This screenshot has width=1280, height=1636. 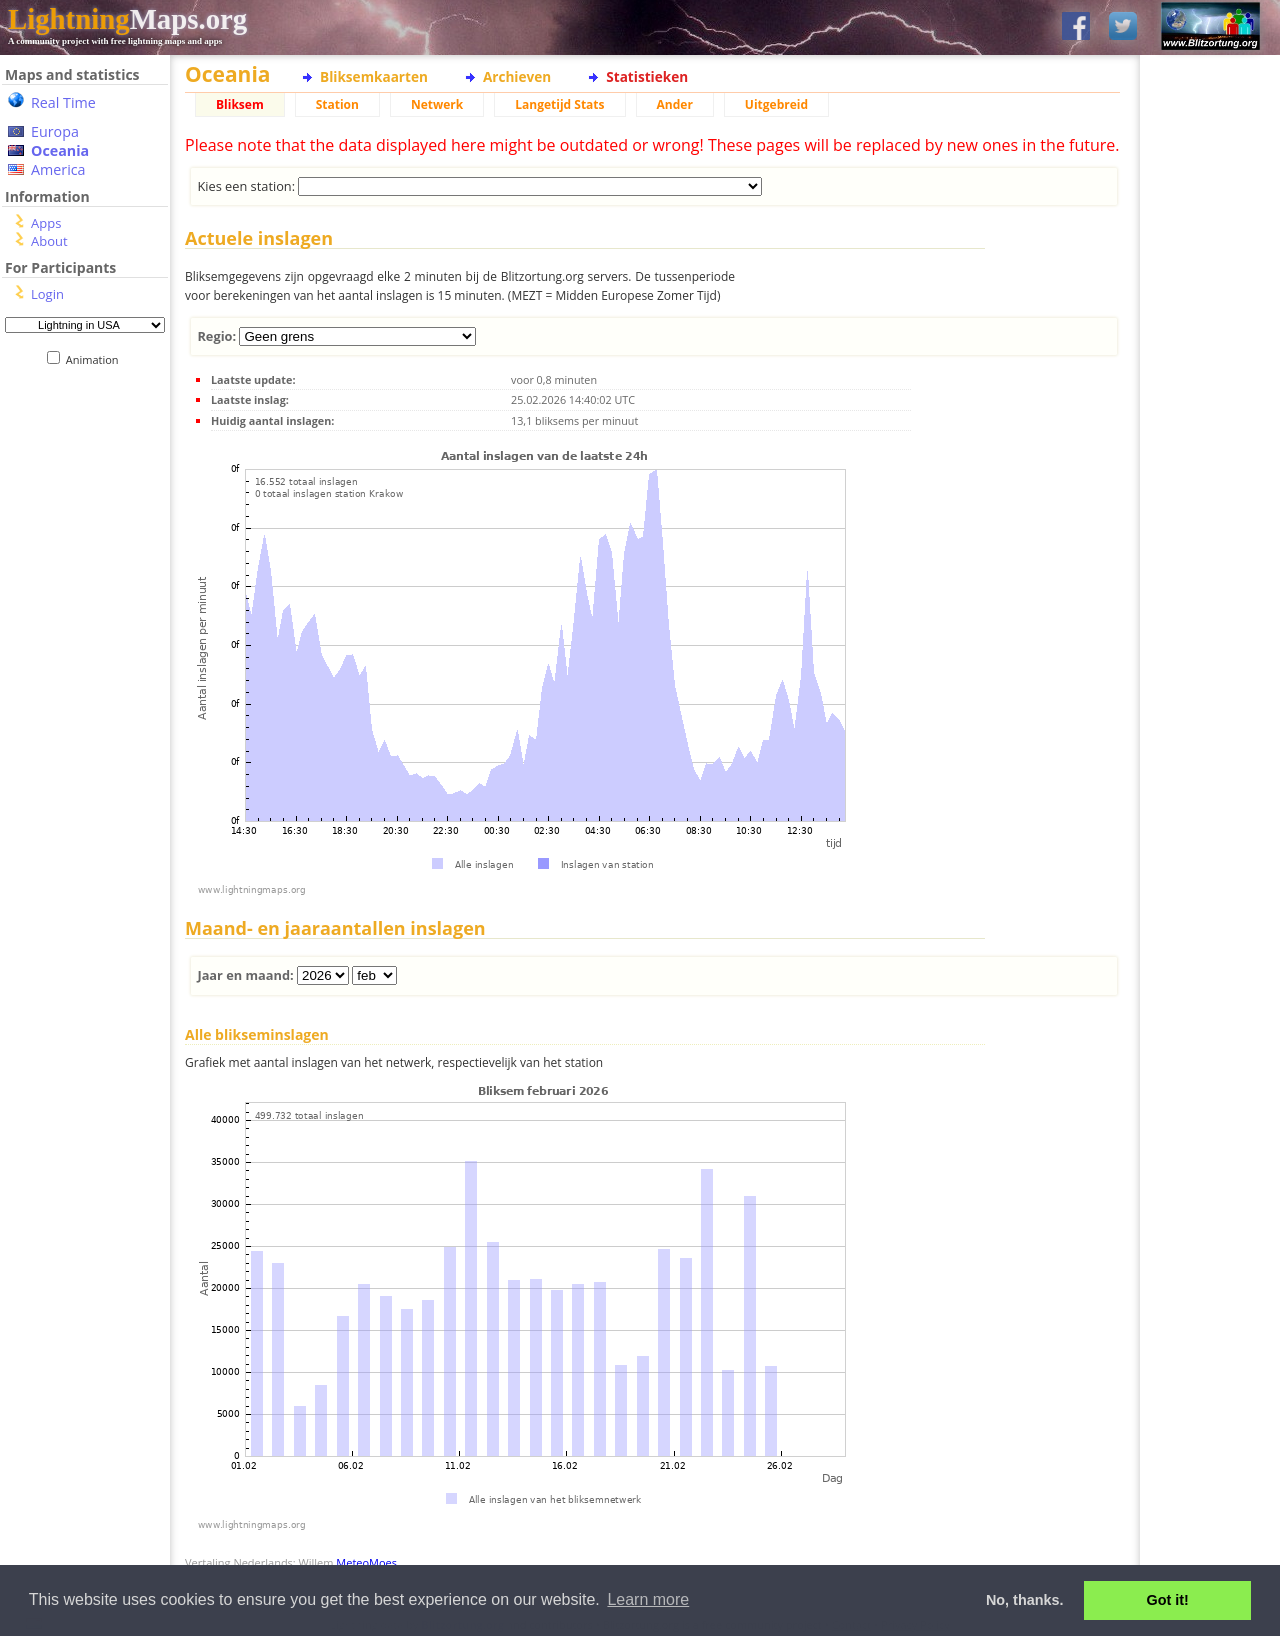 What do you see at coordinates (49, 241) in the screenshot?
I see `About` at bounding box center [49, 241].